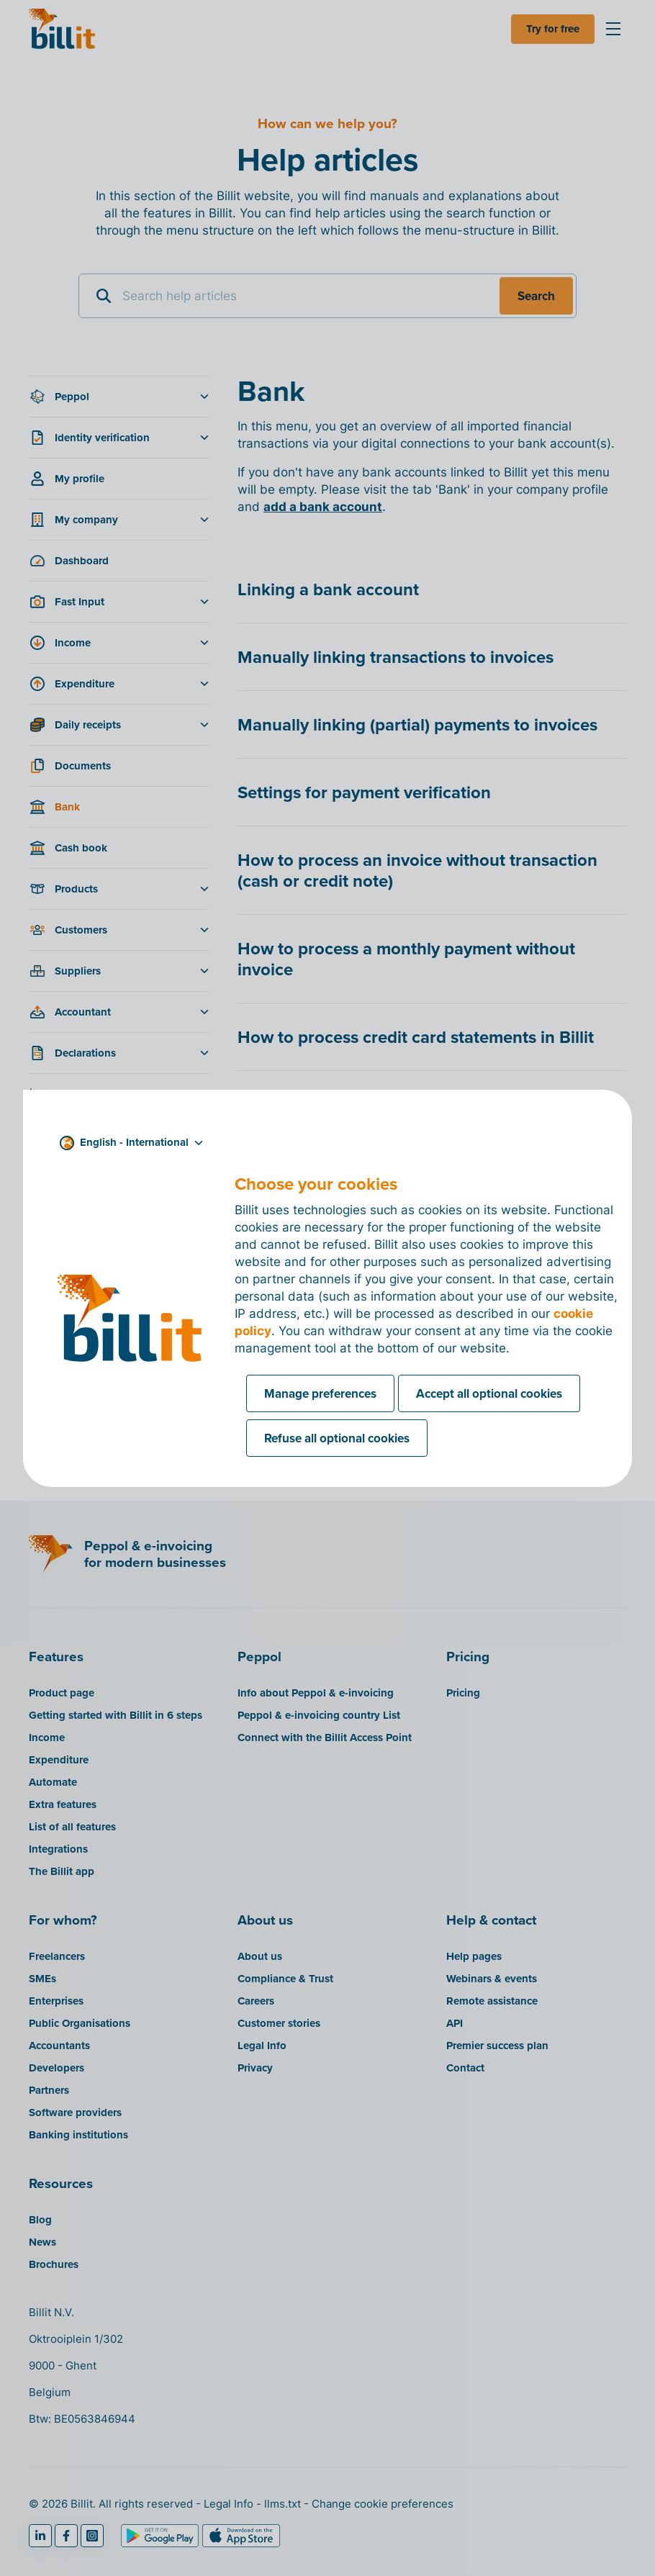  Describe the element at coordinates (320, 1393) in the screenshot. I see `Manage preferences` at that location.